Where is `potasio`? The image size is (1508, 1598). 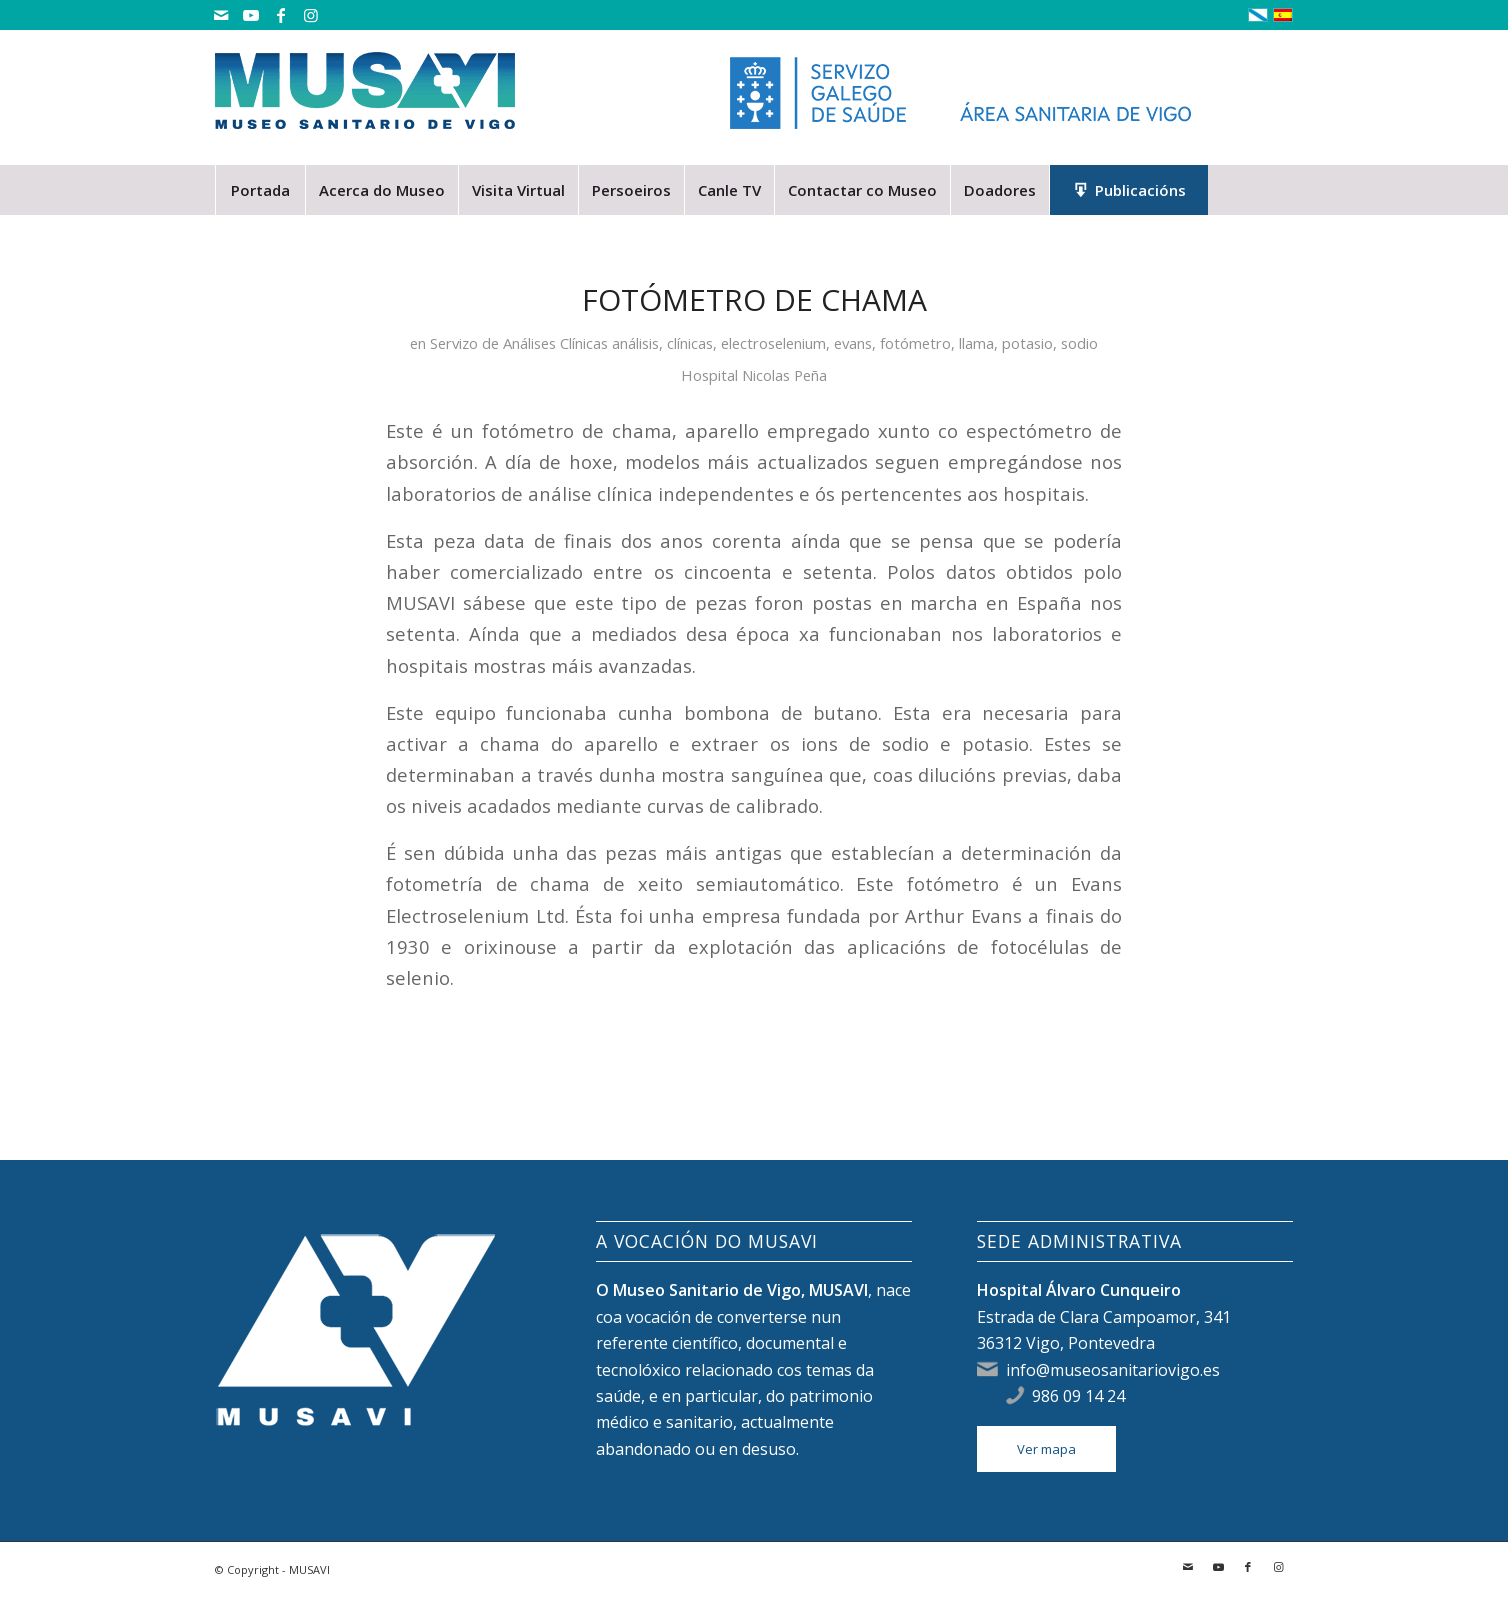
potasio is located at coordinates (1027, 343).